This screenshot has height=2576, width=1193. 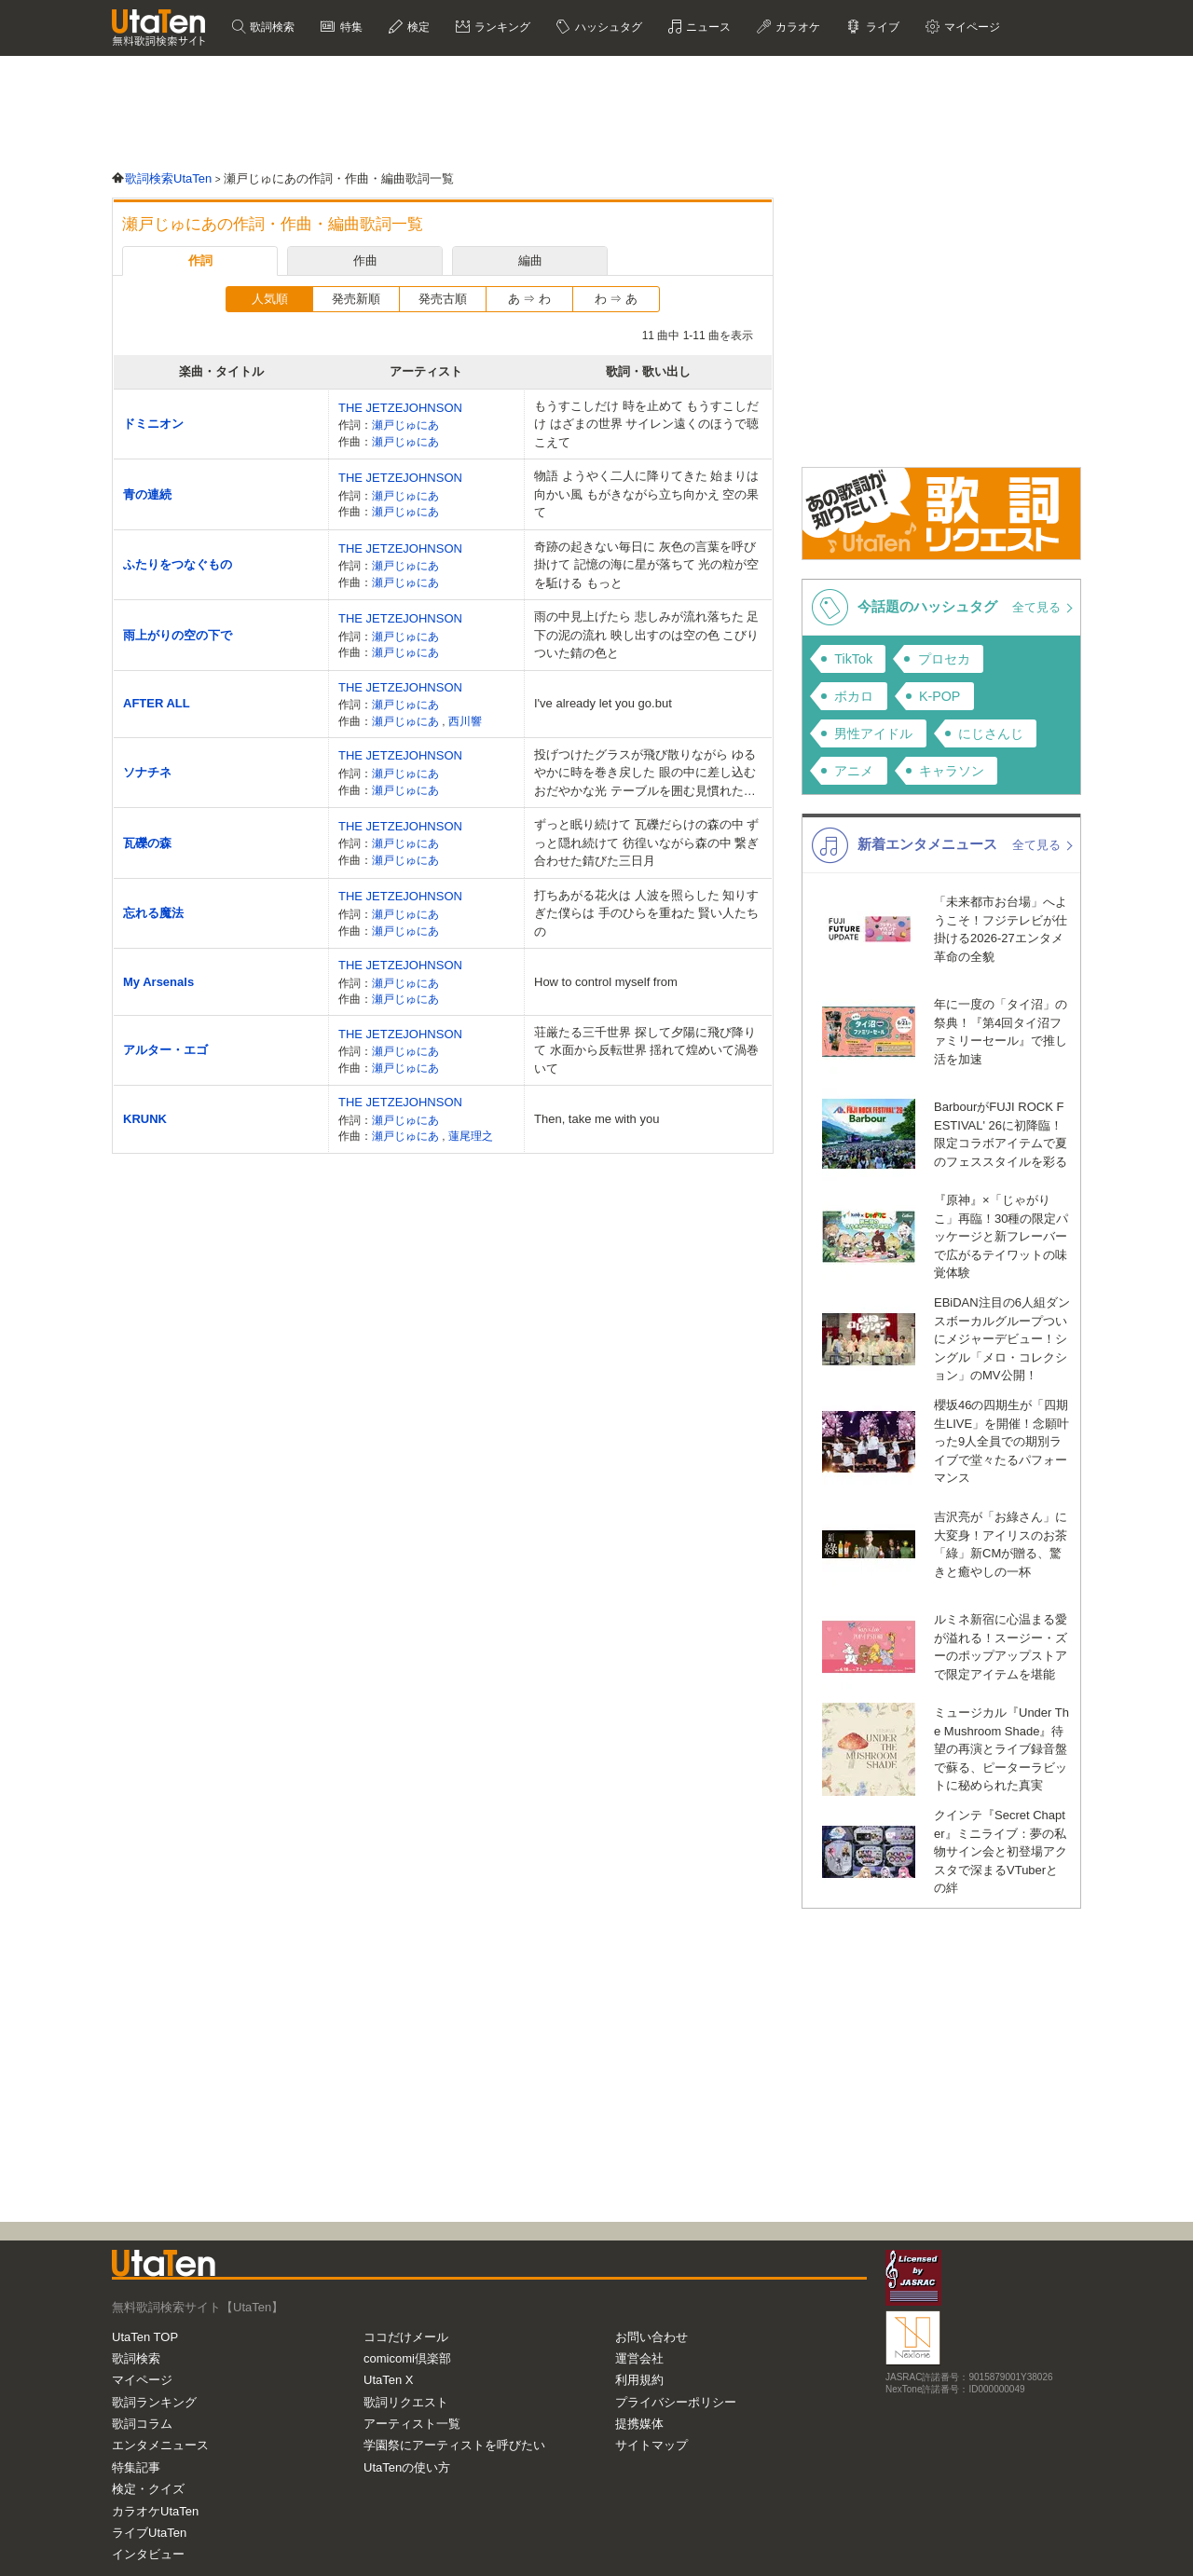 I want to click on 雨の中見上げたら 悲しみが流れ落ちた 足下の泥の流れ 映し出すのは空の色 こびりついた錆の色と, so click(x=646, y=635).